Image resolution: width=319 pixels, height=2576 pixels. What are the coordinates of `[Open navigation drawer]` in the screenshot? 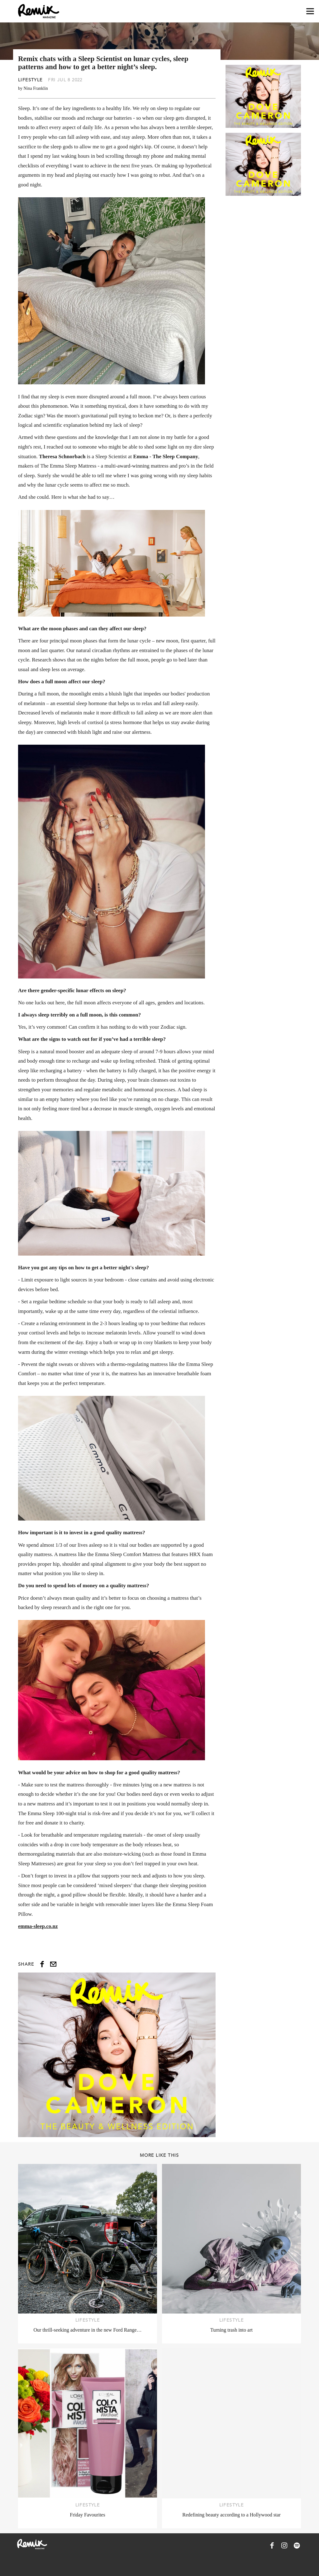 It's located at (310, 11).